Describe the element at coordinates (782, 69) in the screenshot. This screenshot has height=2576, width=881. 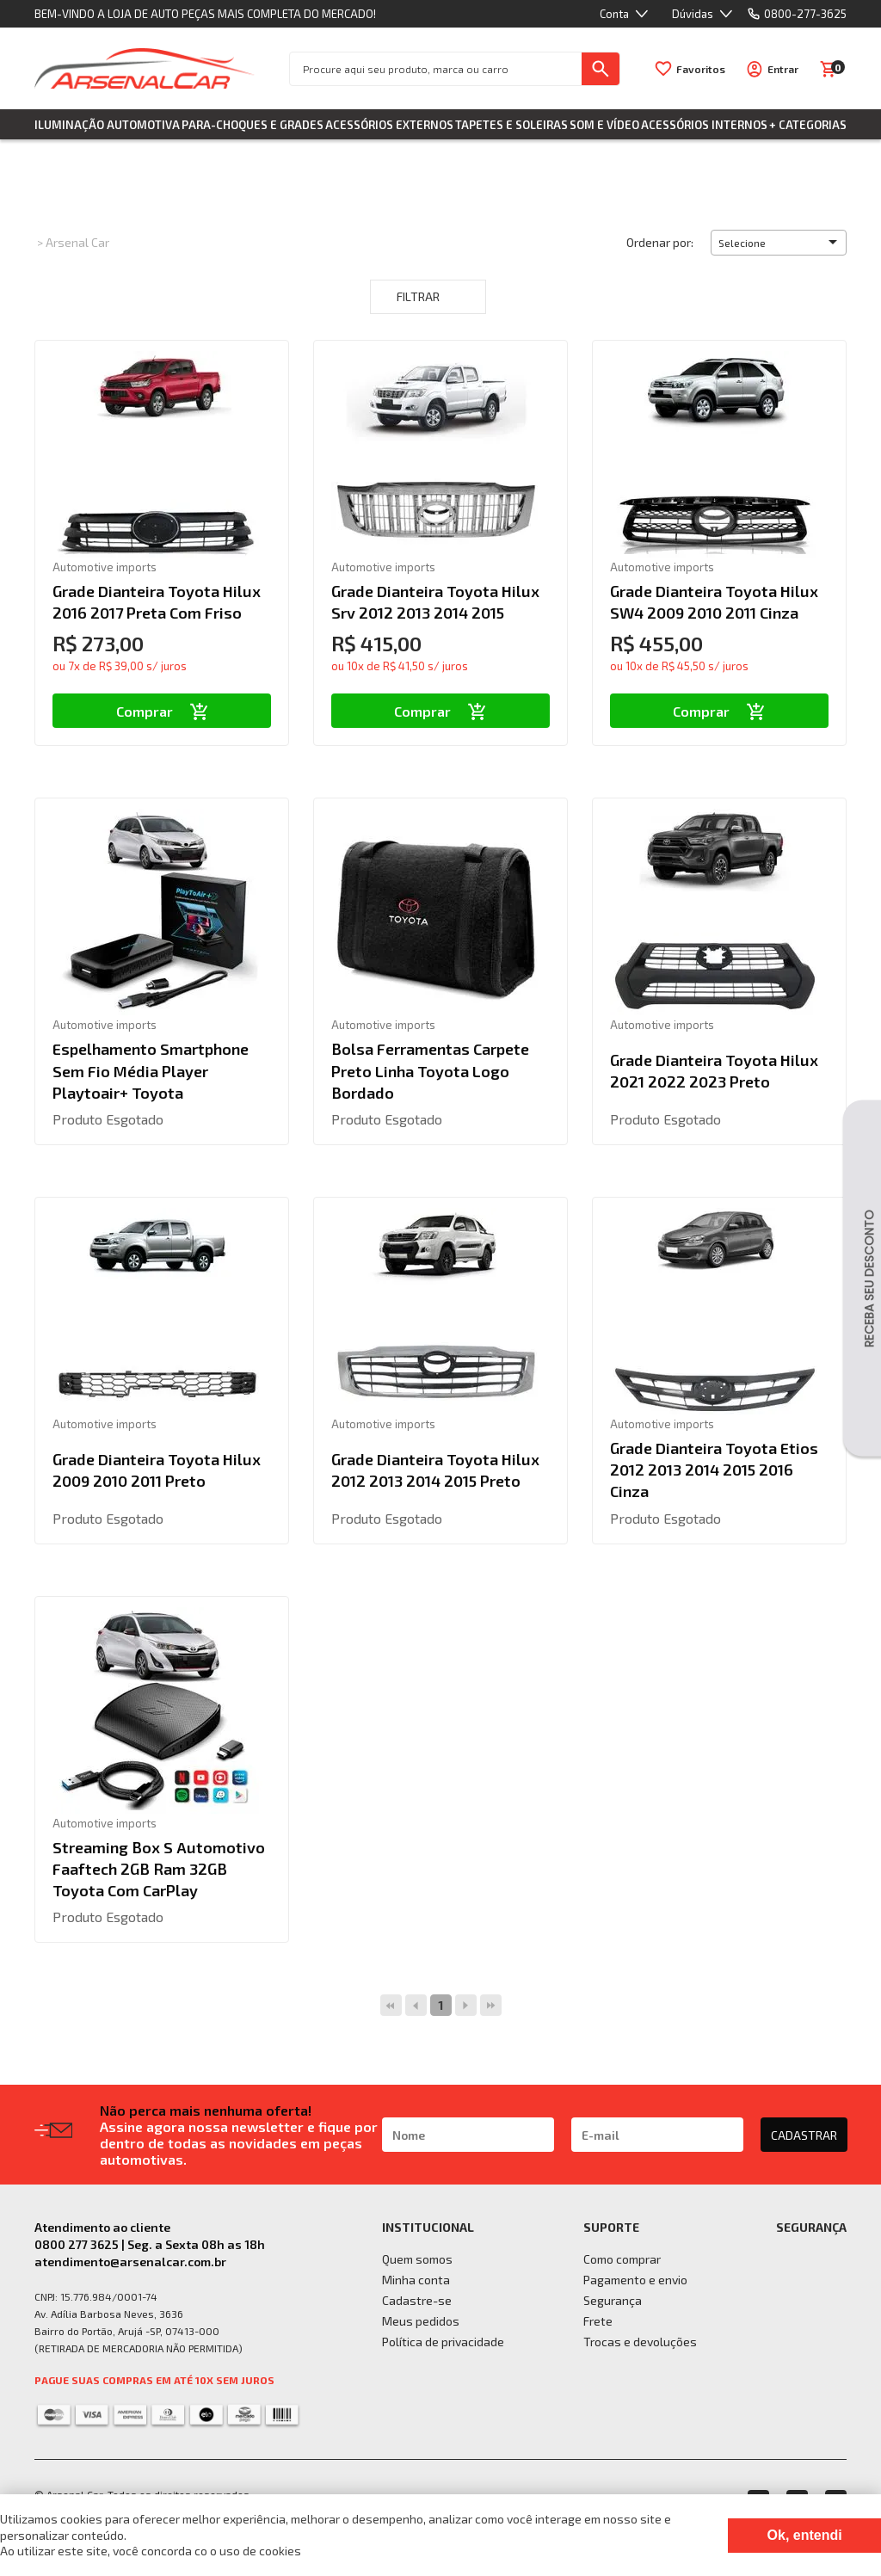
I see `Entrar` at that location.